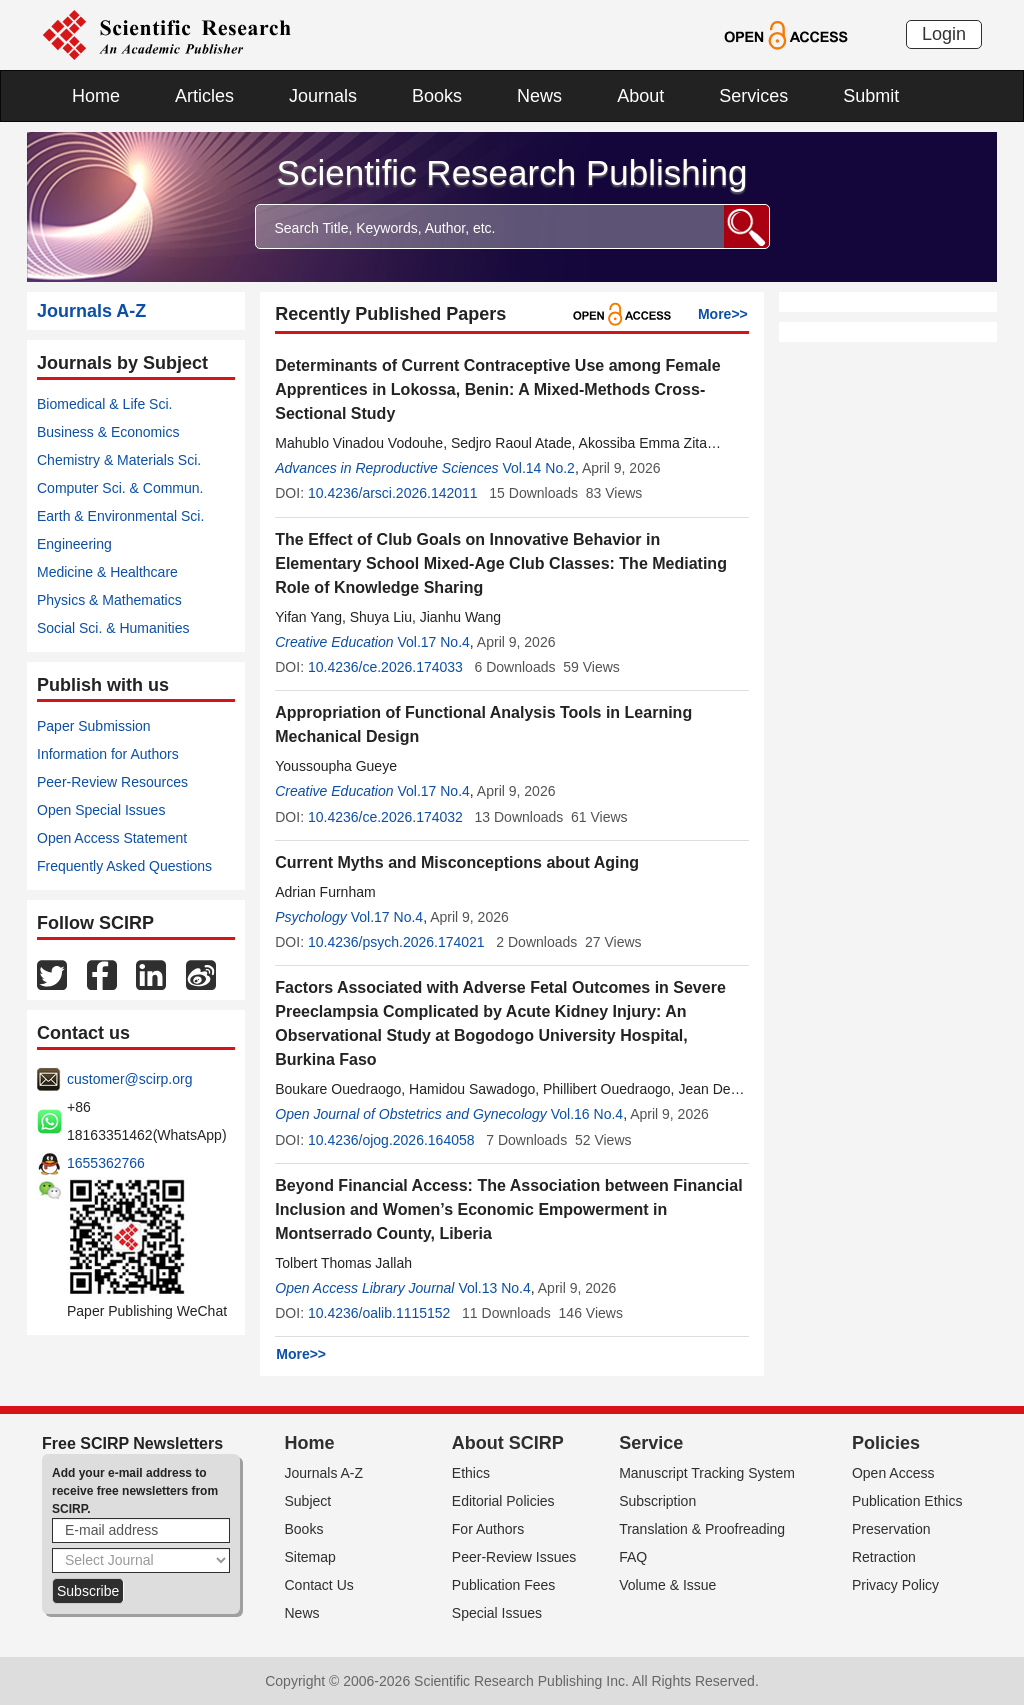  I want to click on Journals A-Z, so click(324, 1473).